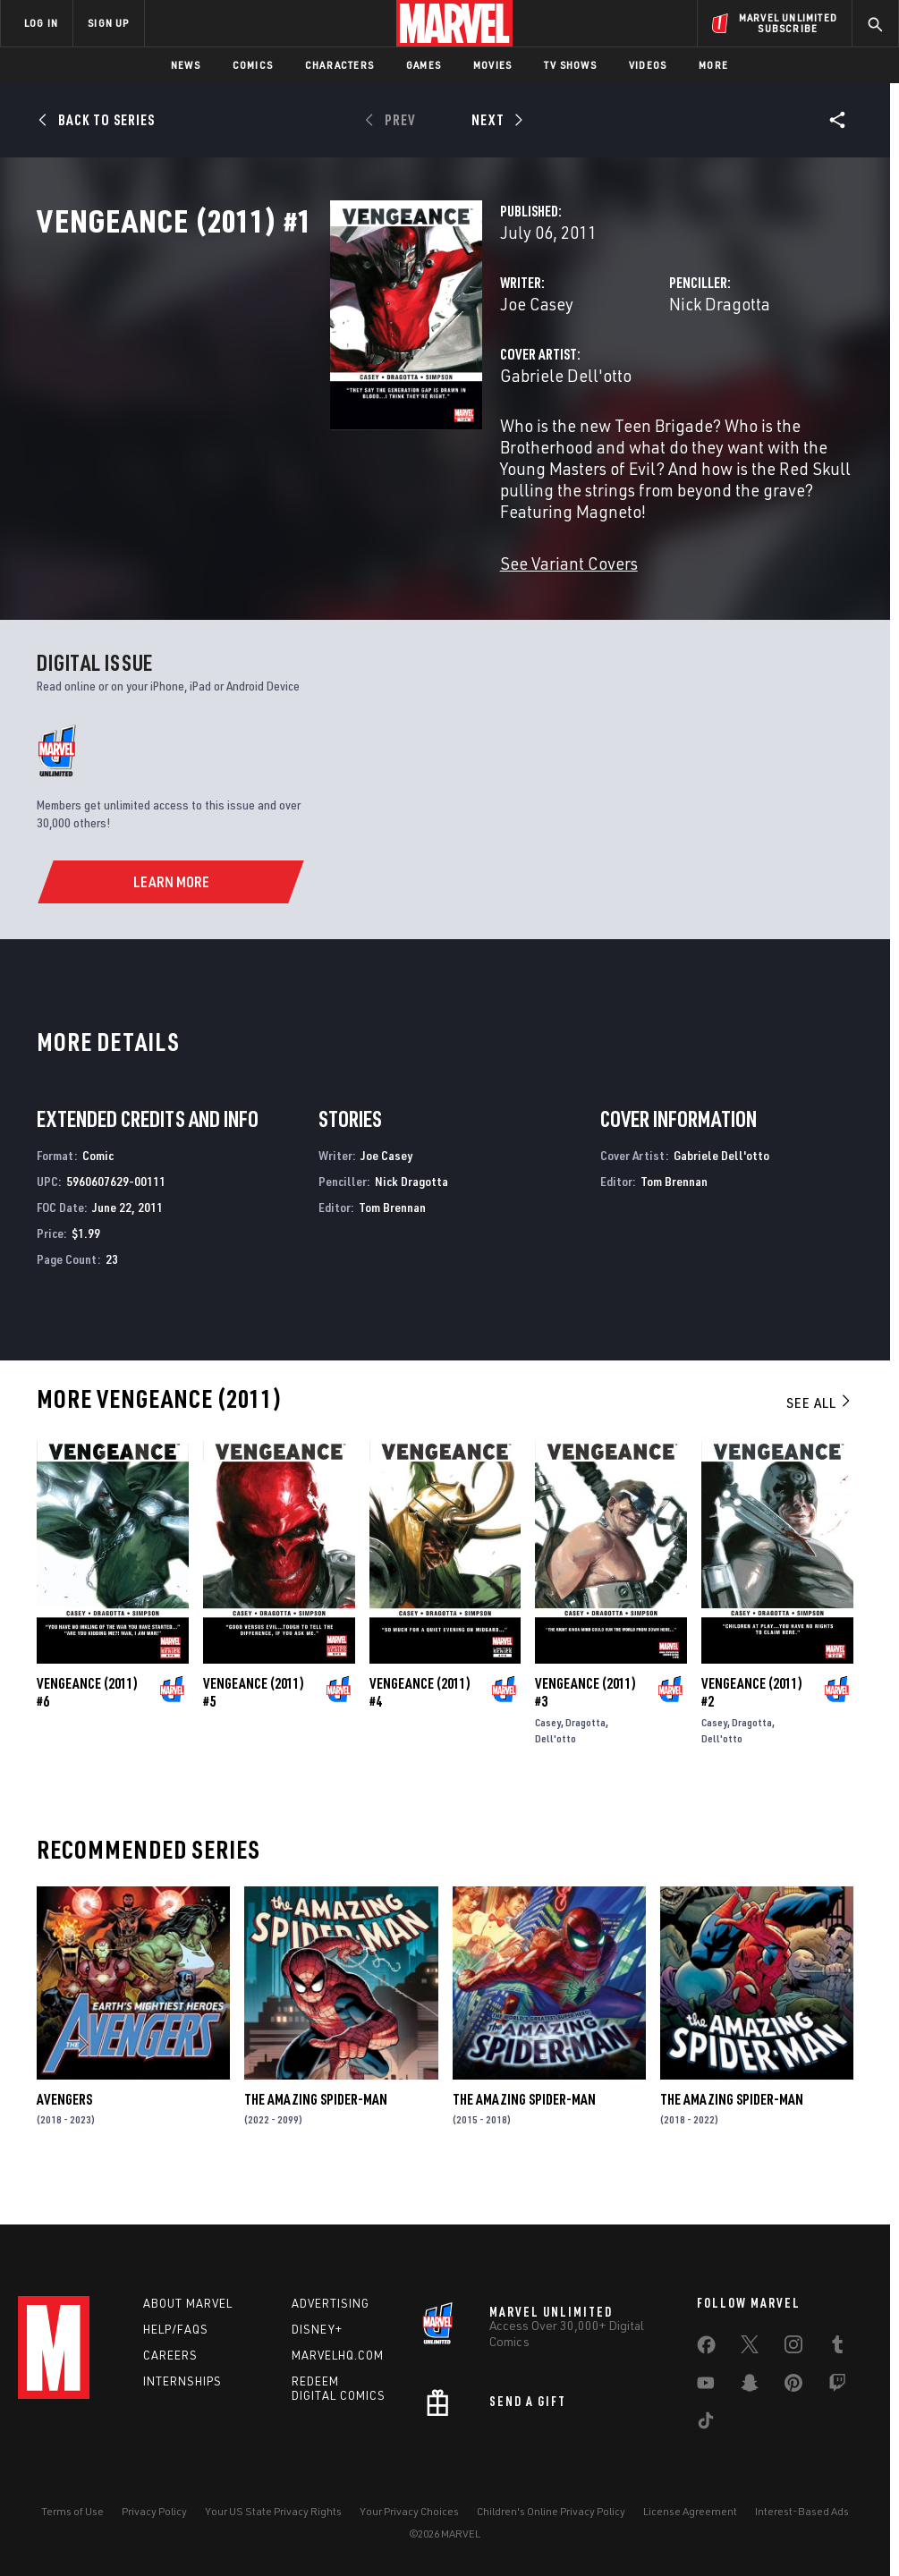 Image resolution: width=899 pixels, height=2576 pixels. Describe the element at coordinates (423, 65) in the screenshot. I see `Games` at that location.